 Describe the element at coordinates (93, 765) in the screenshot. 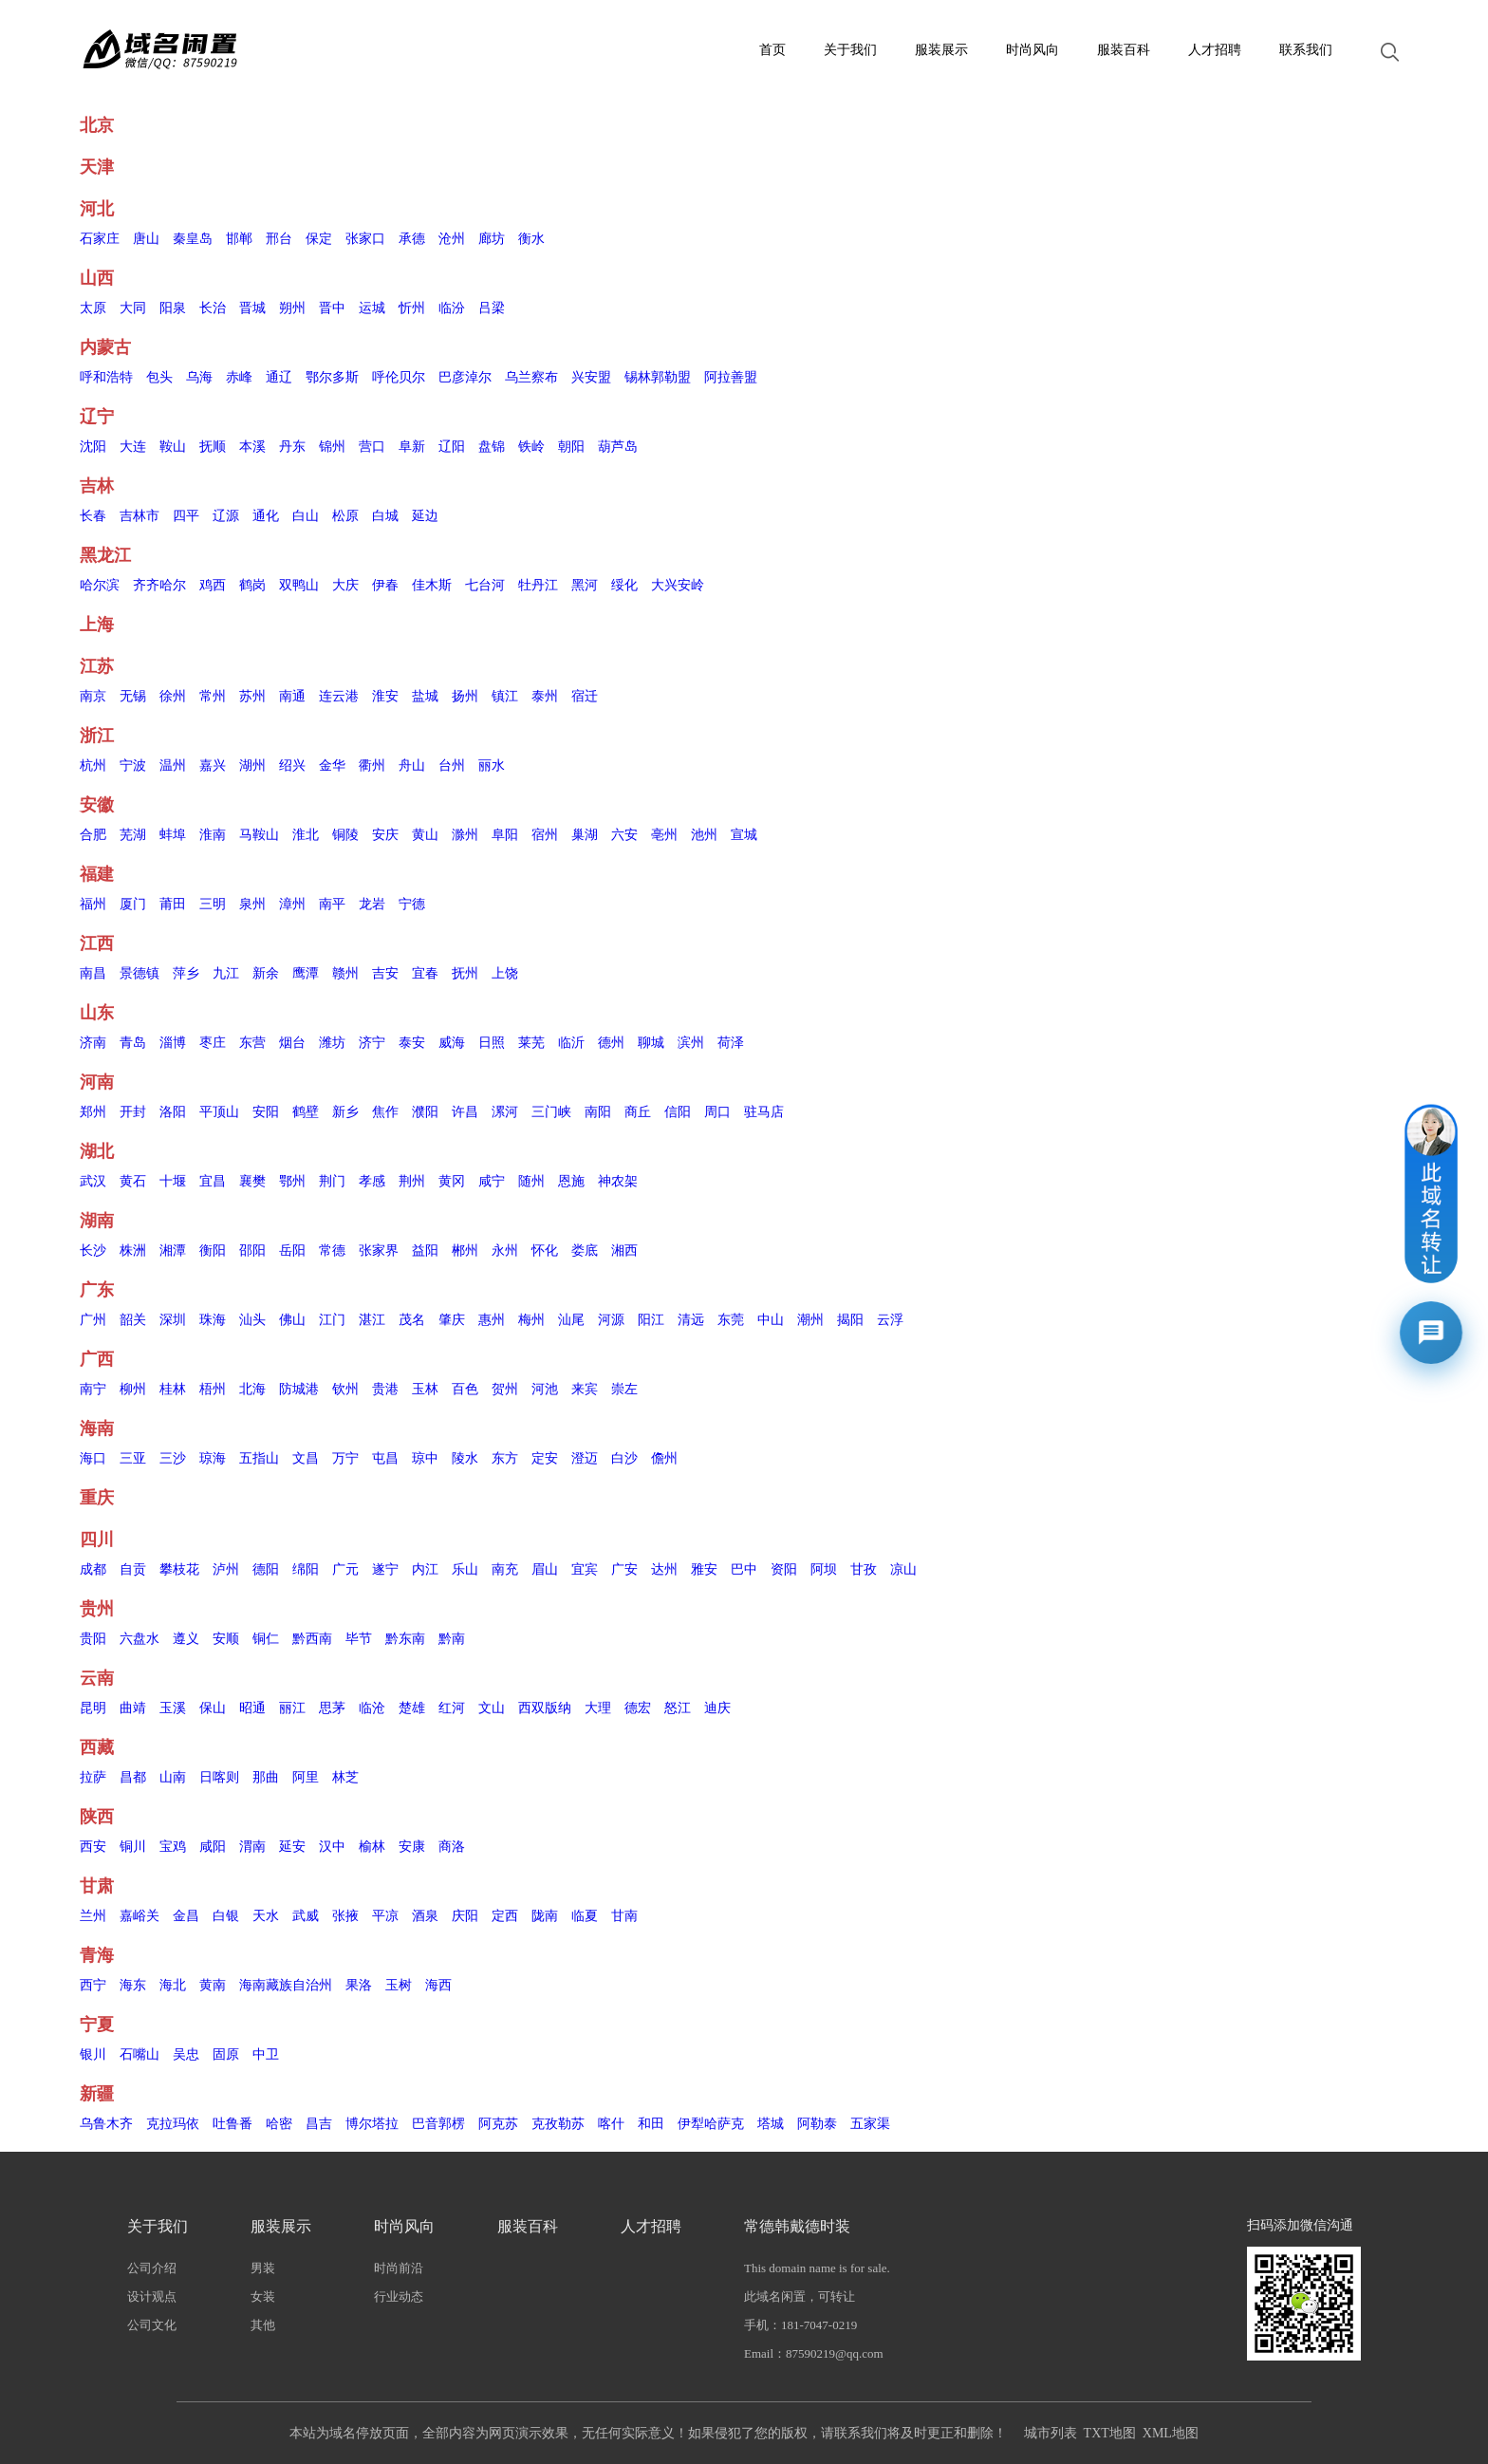

I see `杭州` at that location.